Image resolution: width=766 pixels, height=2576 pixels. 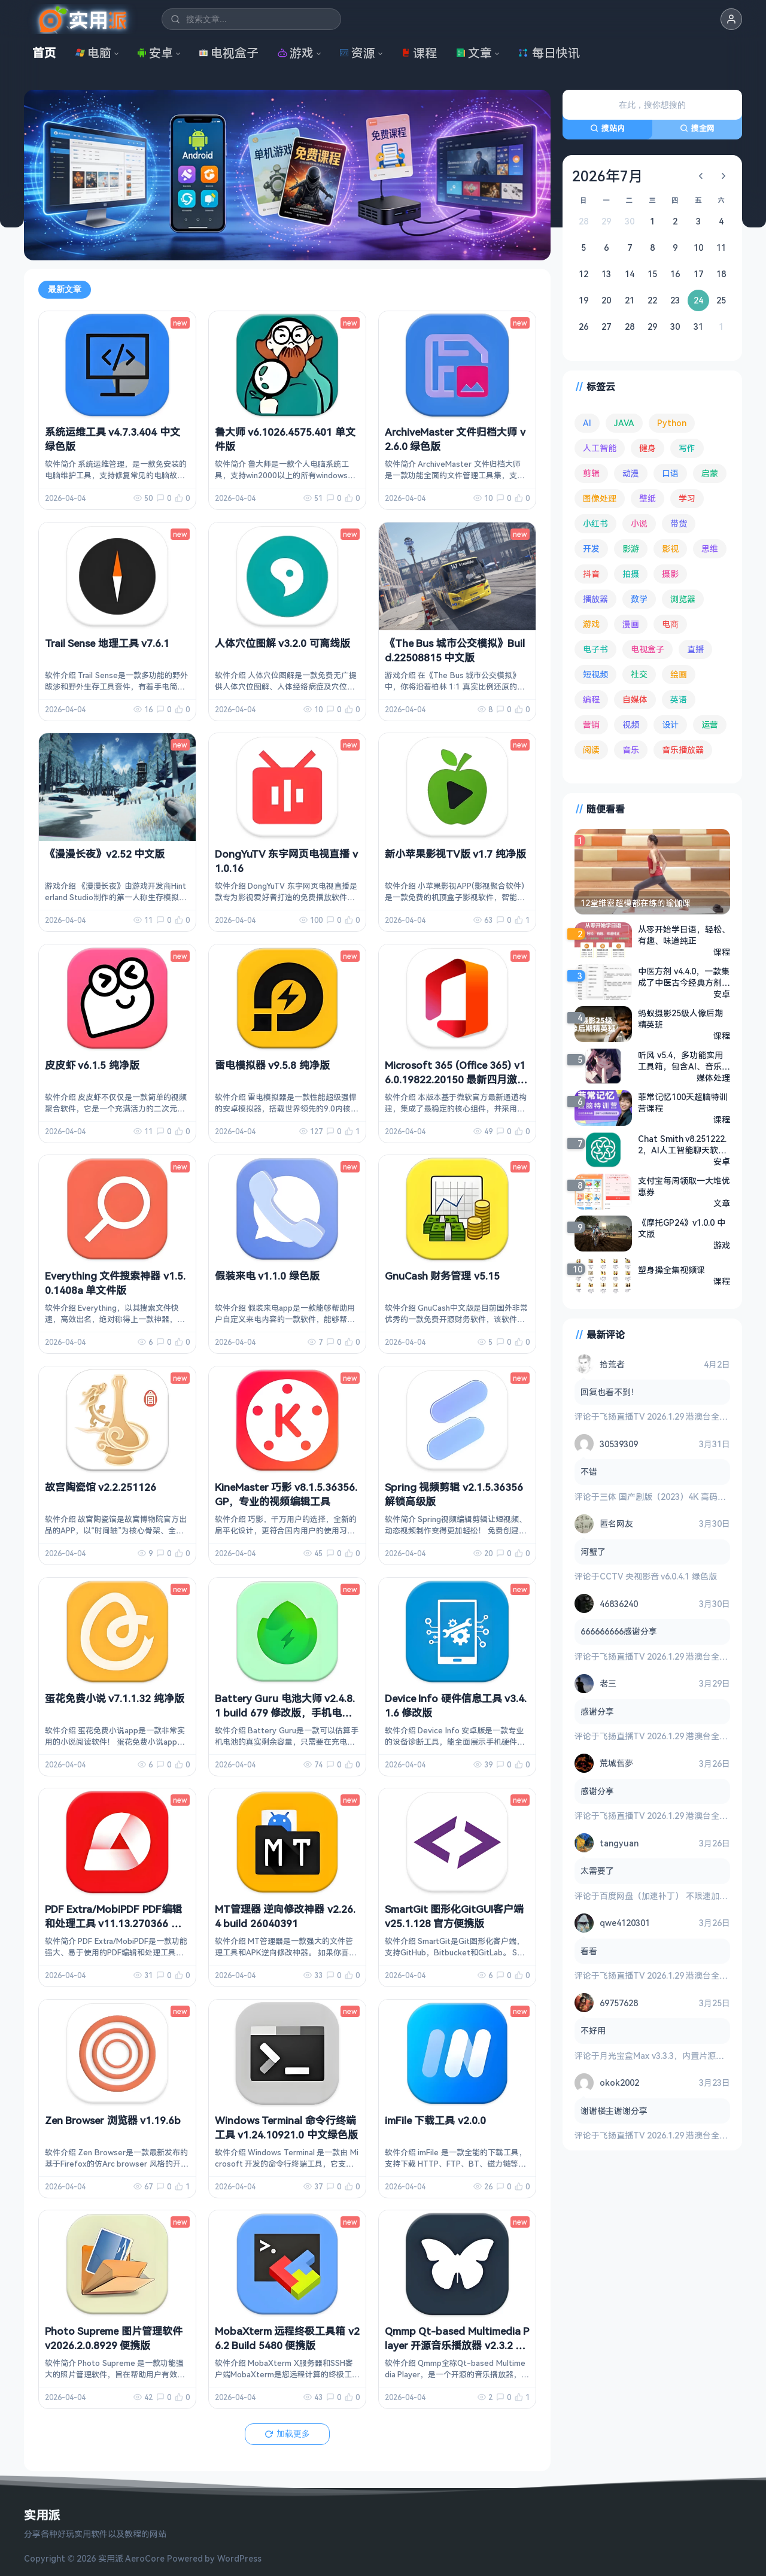 I want to click on 影视 [影视 (390 项)], so click(x=670, y=548).